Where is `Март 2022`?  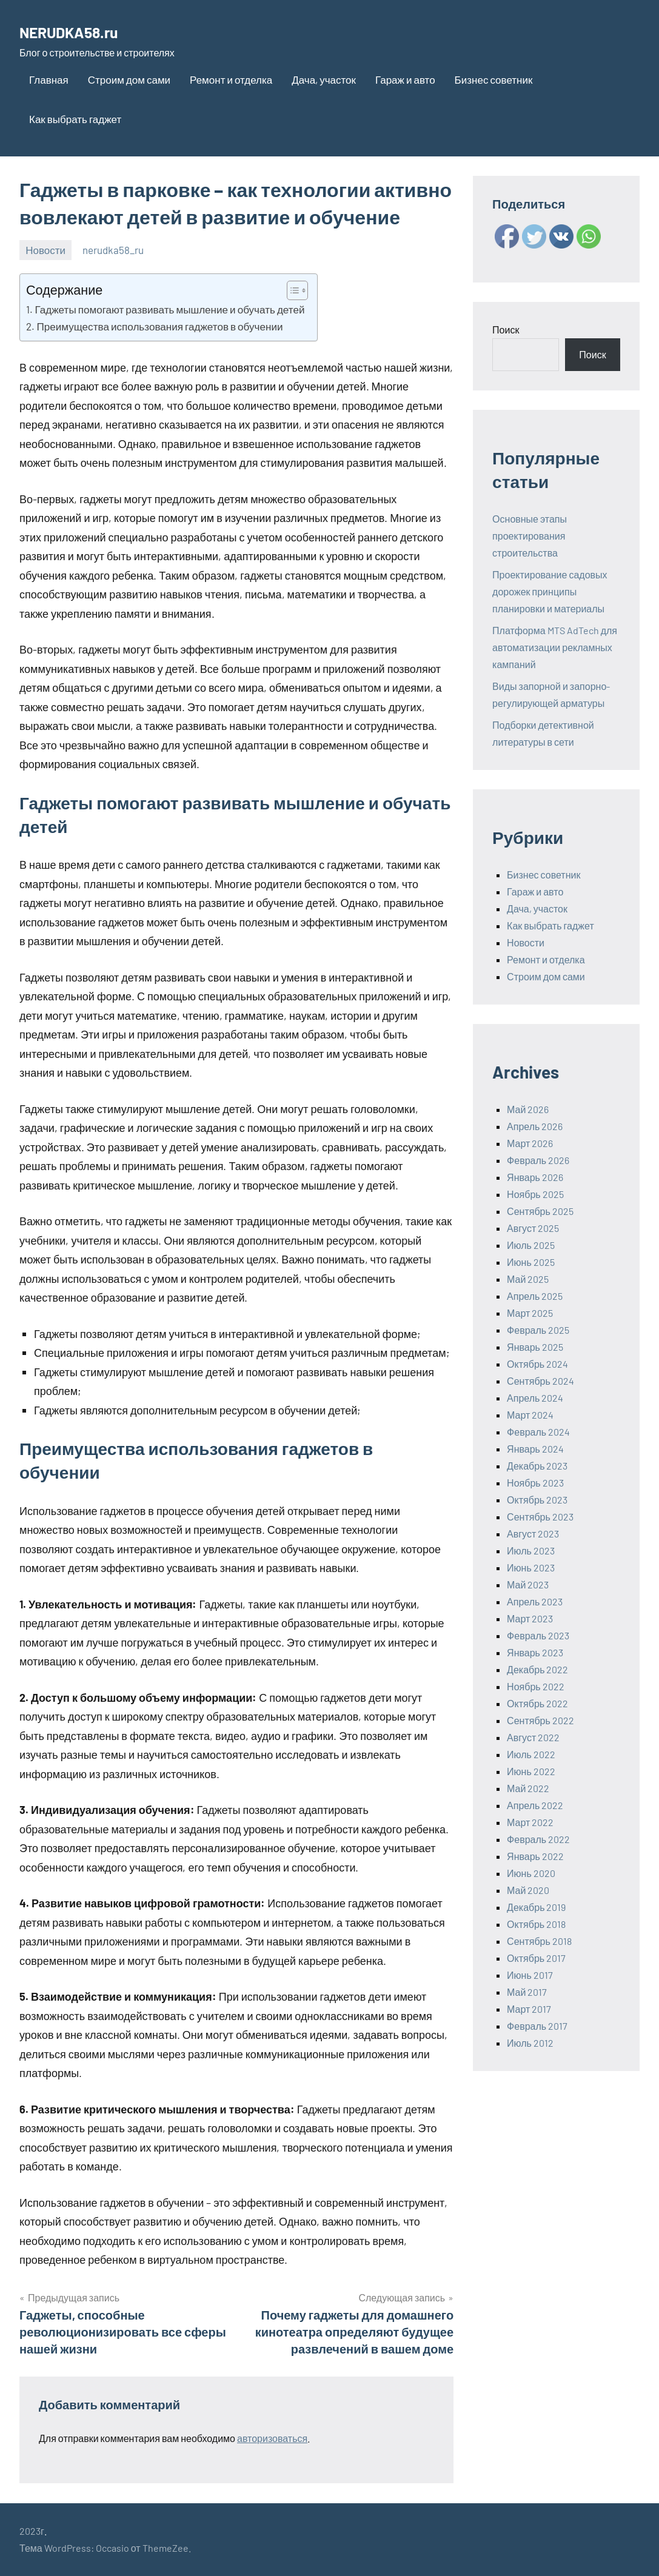 Март 2022 is located at coordinates (530, 1822).